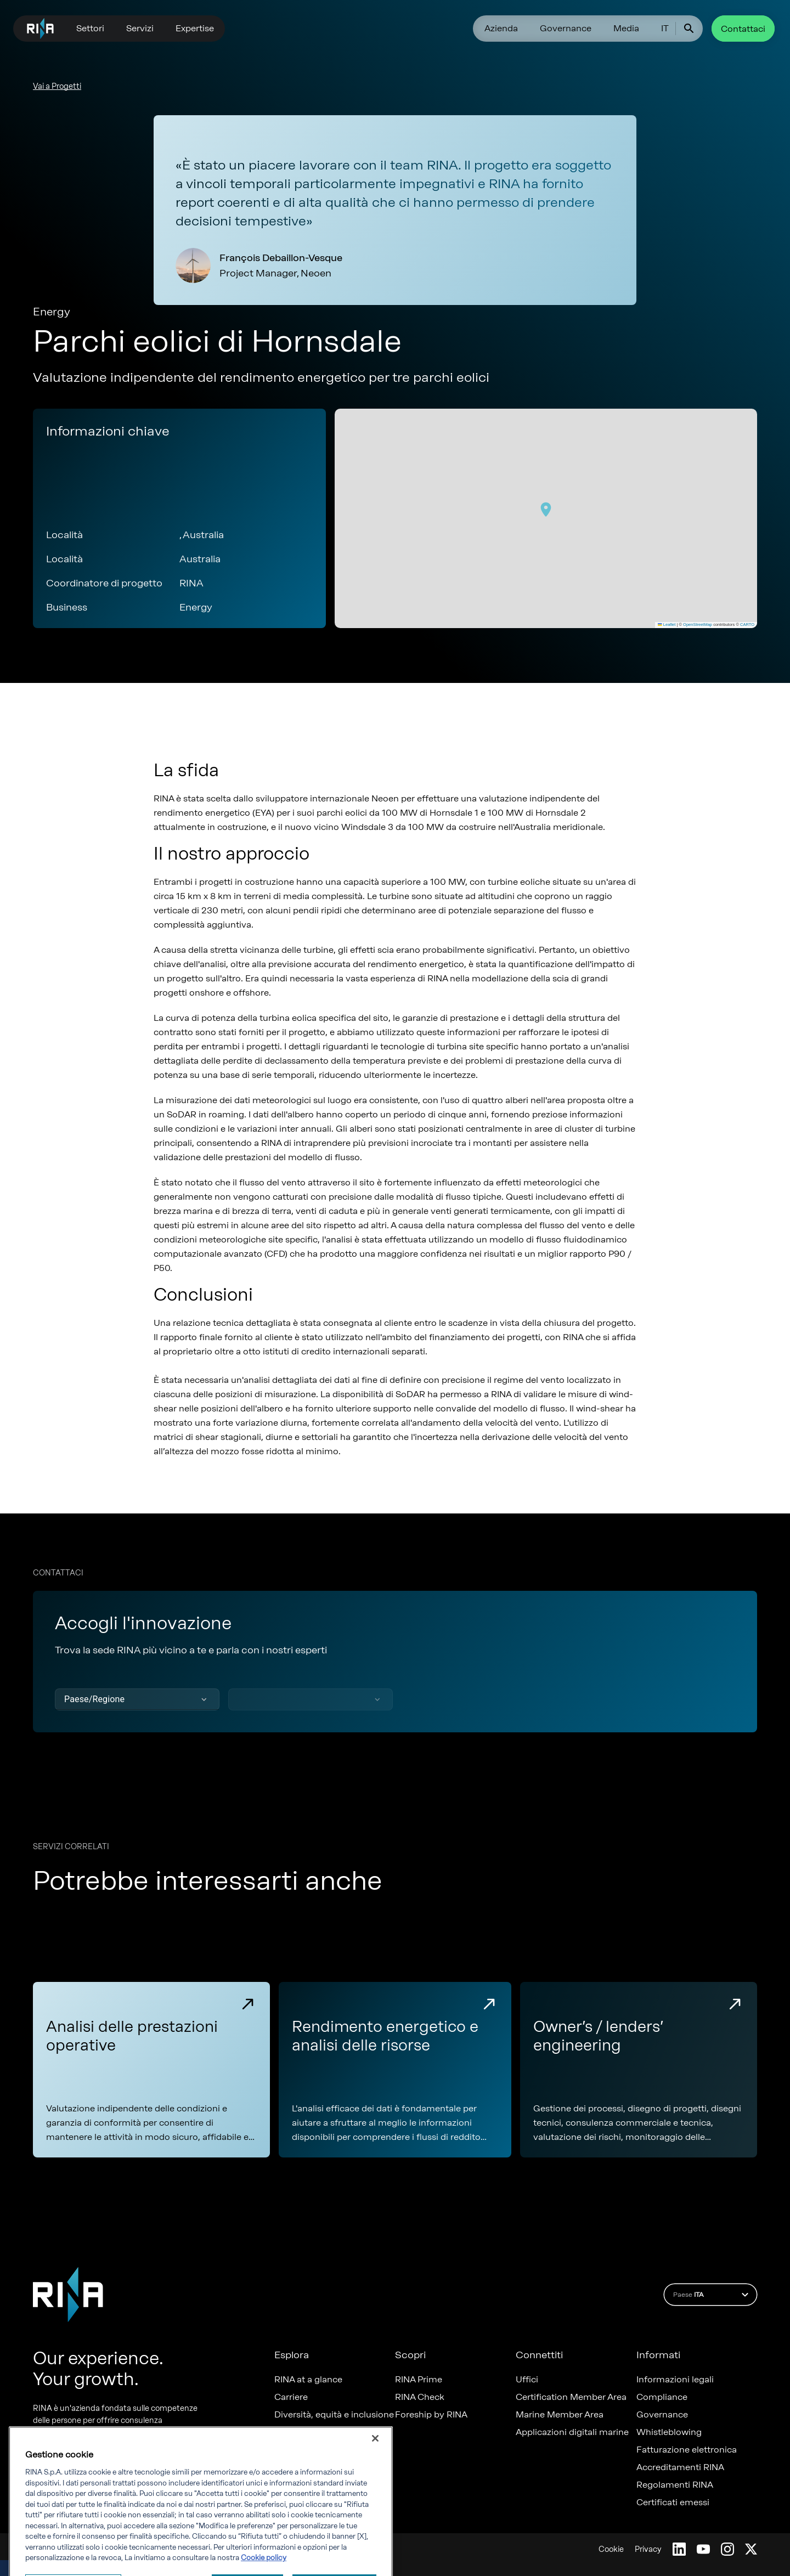  I want to click on RINA Prime, so click(418, 2379).